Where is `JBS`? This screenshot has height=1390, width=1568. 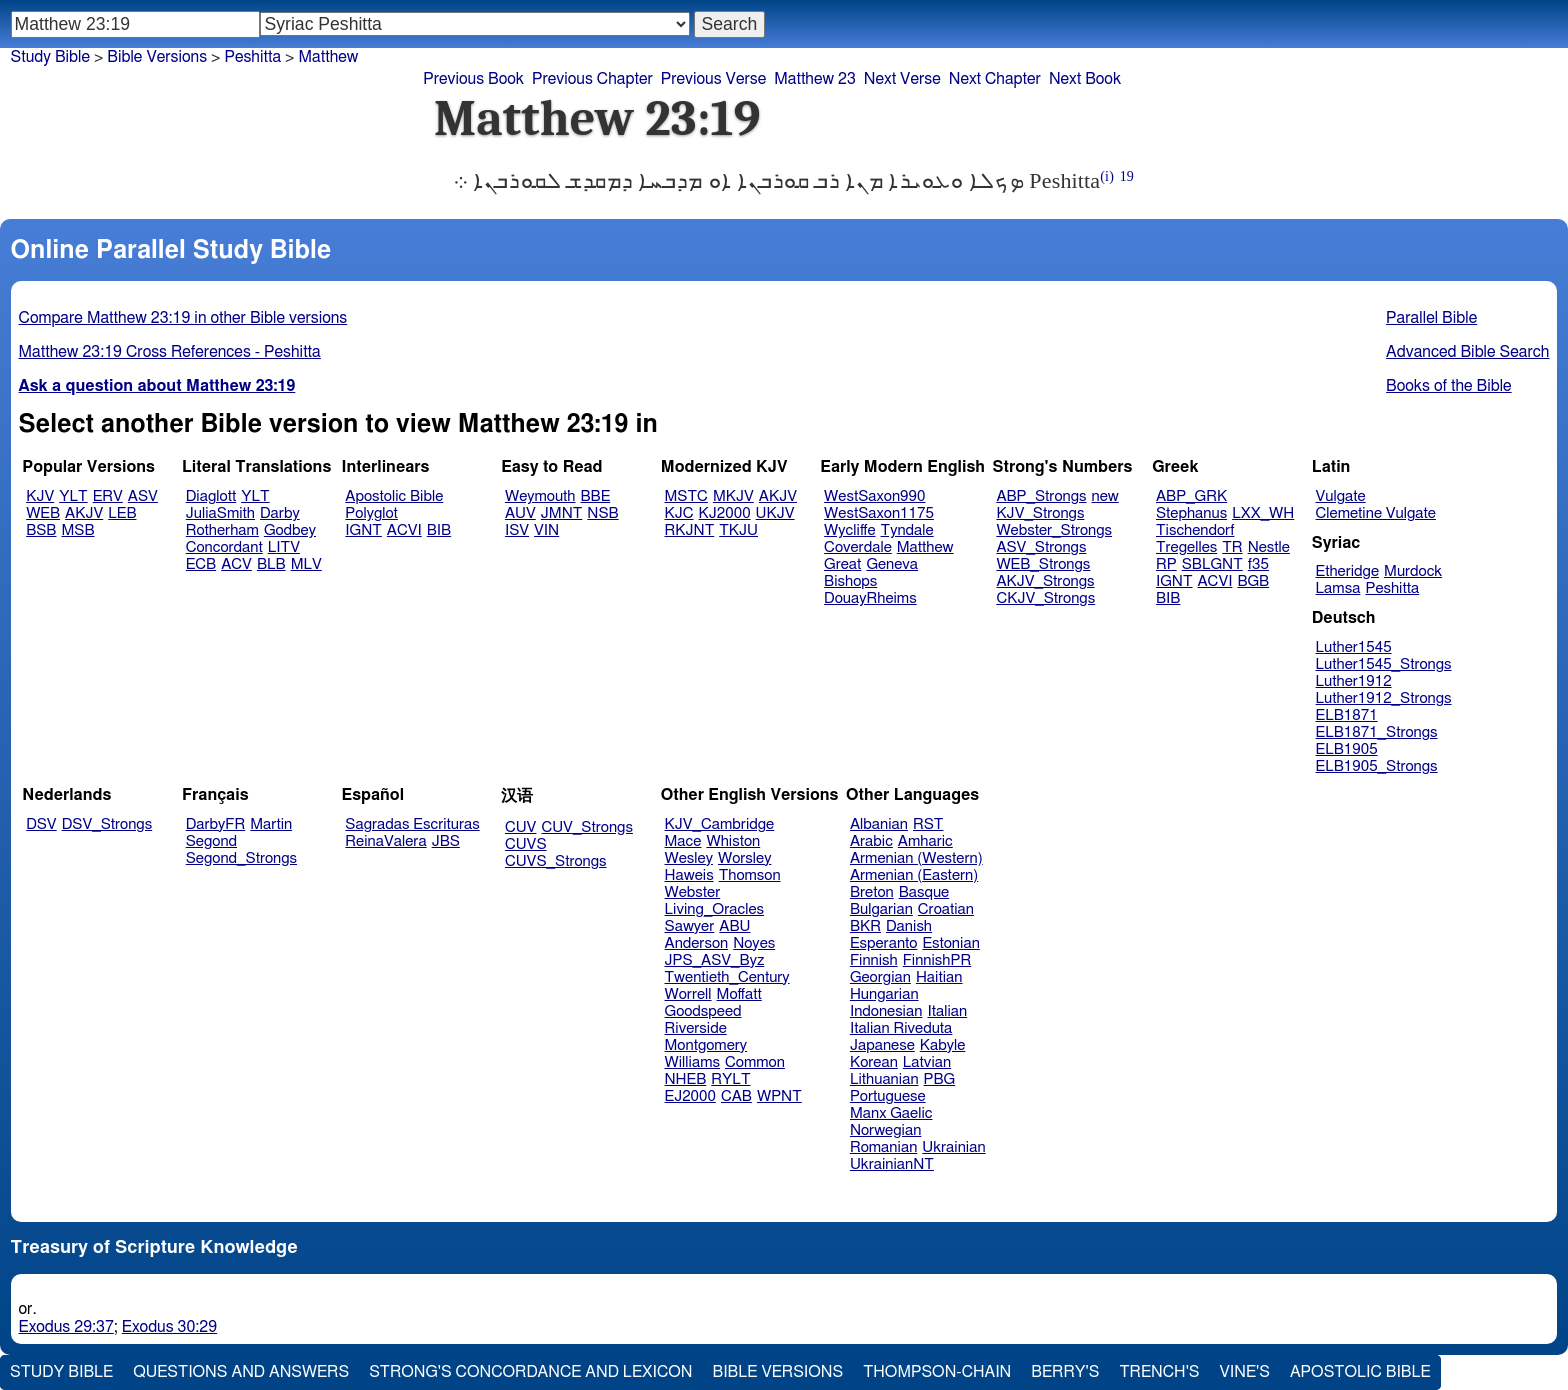 JBS is located at coordinates (446, 841).